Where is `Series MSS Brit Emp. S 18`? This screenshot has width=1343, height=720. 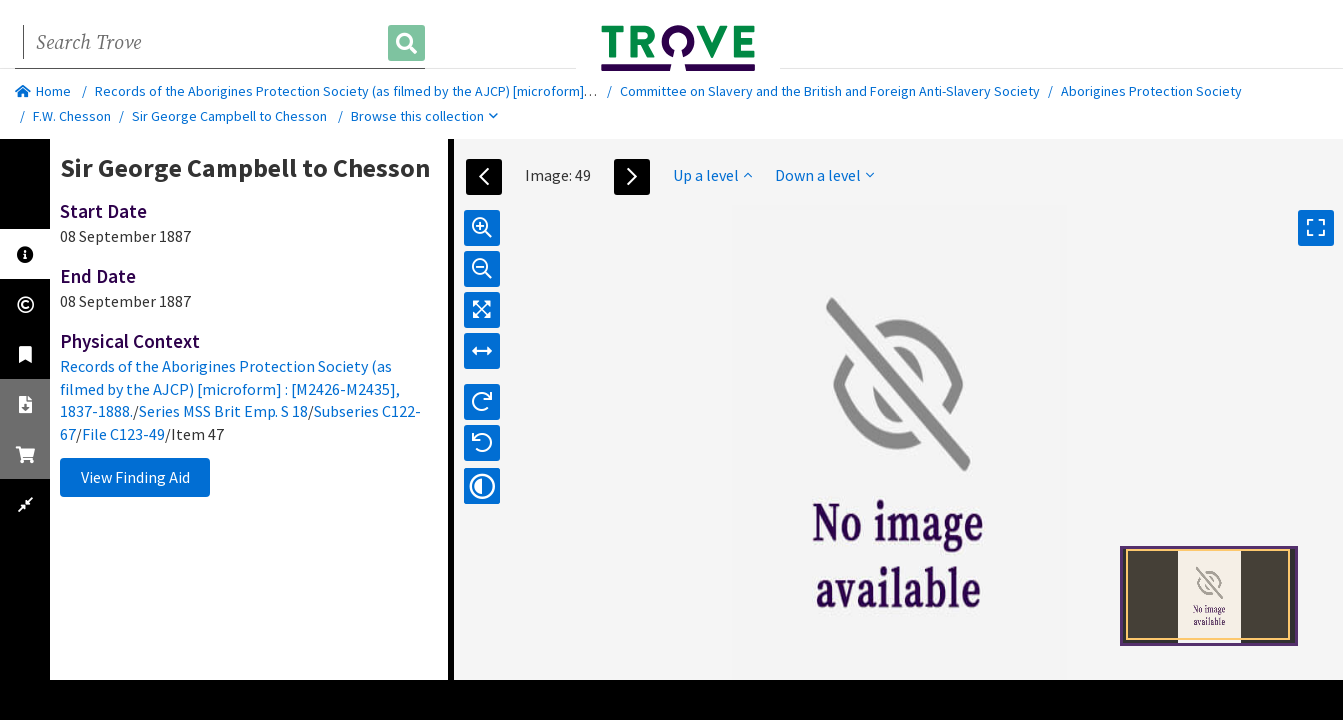
Series MSS Brit Emp. S 18 is located at coordinates (223, 411).